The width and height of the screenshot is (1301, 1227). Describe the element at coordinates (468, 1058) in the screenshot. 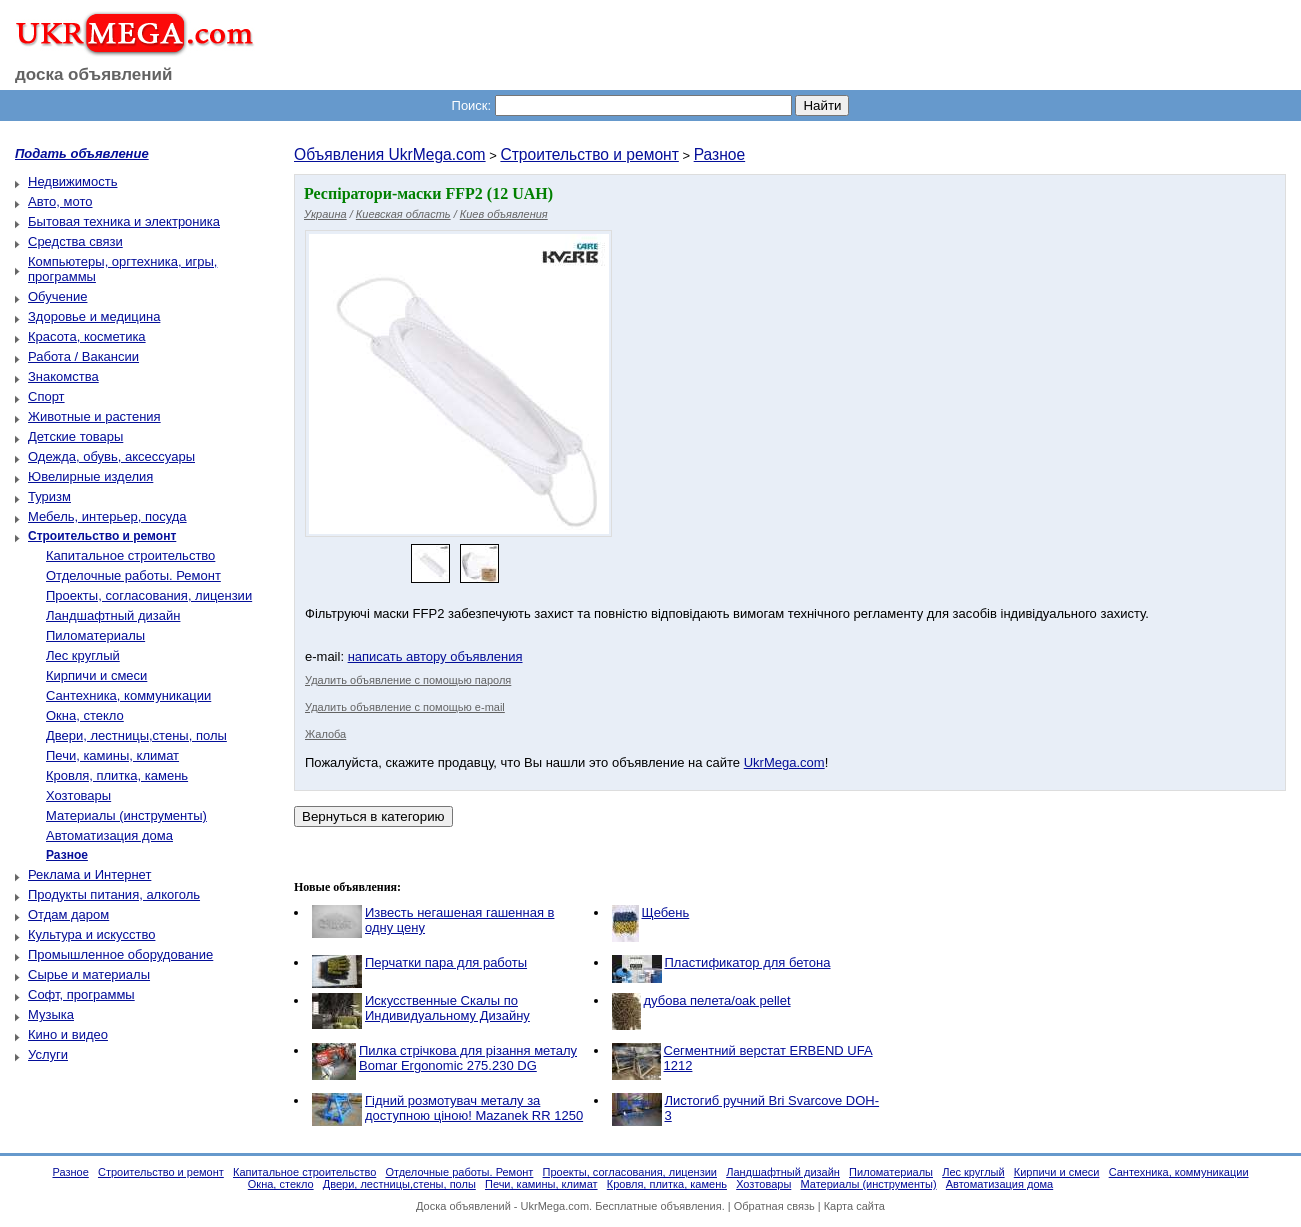

I see `Пилка стрічкова для різання металу Bomar Ergonomic 275.230 DG` at that location.